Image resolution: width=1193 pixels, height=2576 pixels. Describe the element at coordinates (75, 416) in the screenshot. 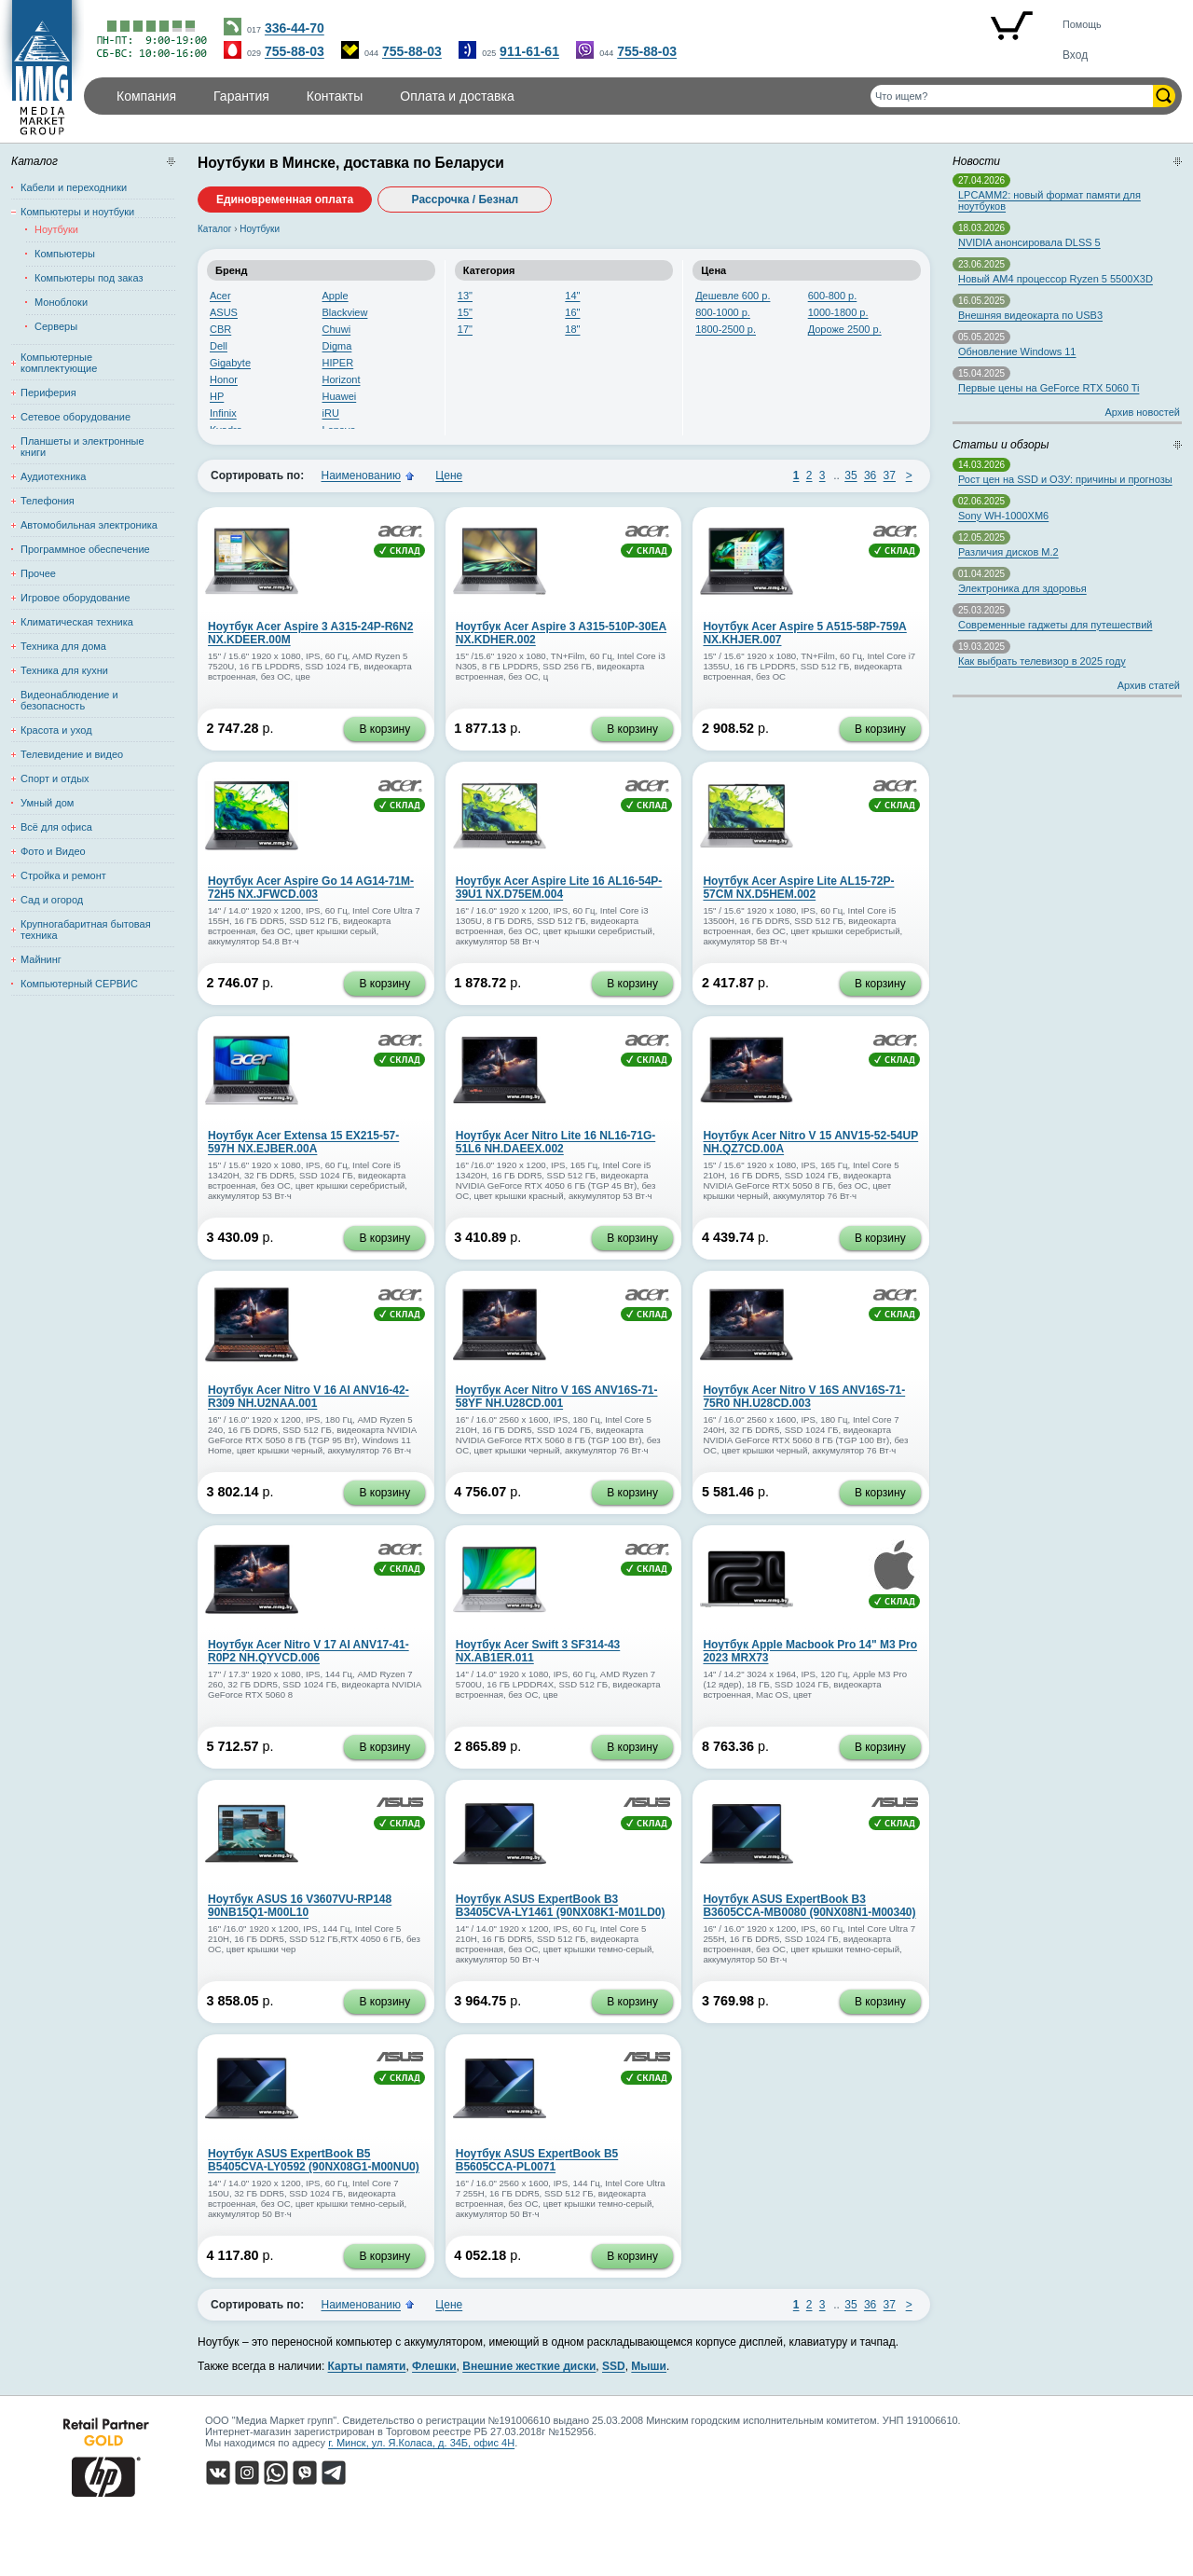

I see `Сетевое оборудование` at that location.